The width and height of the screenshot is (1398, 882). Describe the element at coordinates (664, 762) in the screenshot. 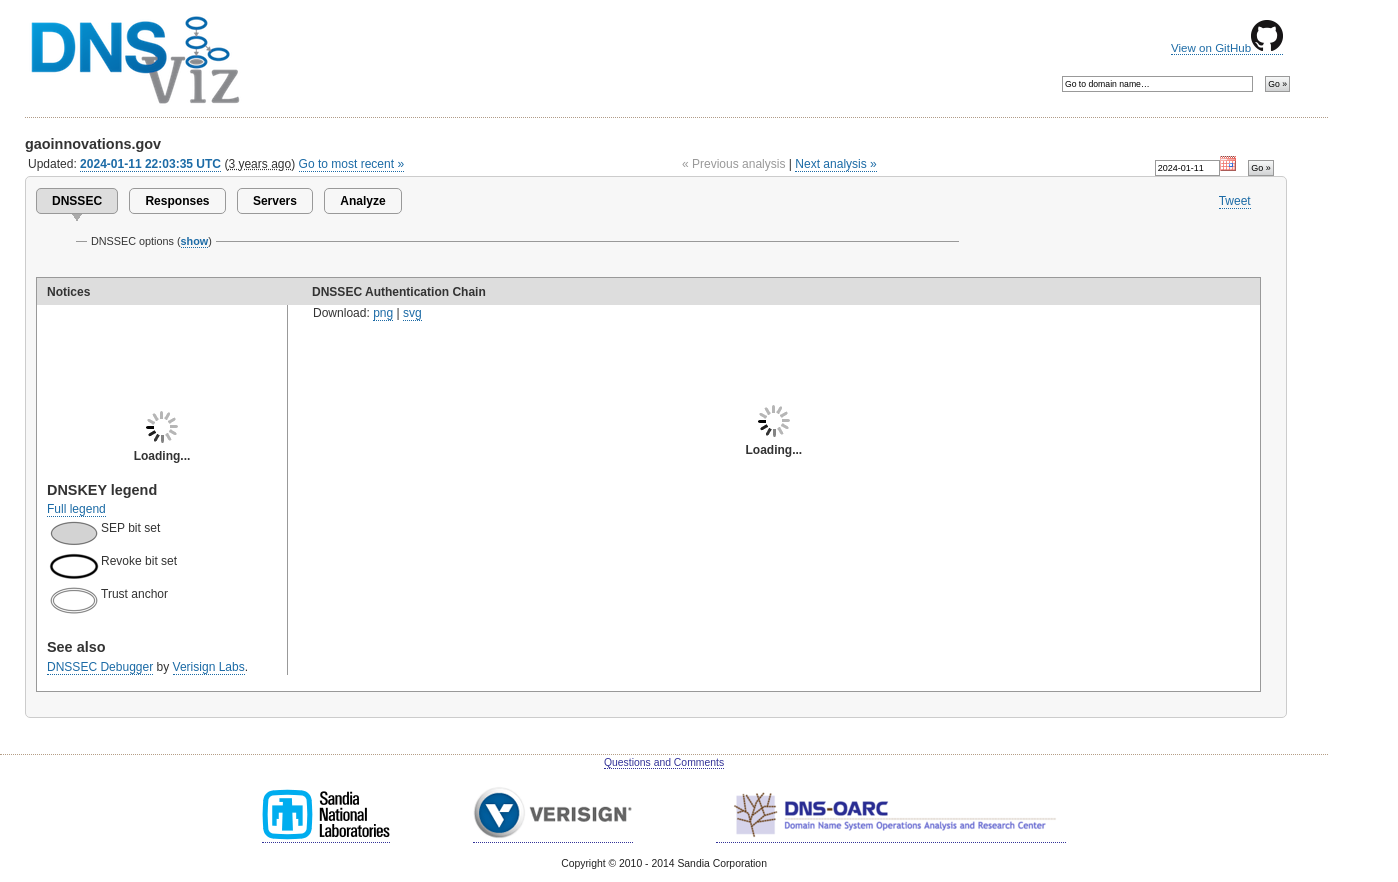

I see `Questions and Comments` at that location.